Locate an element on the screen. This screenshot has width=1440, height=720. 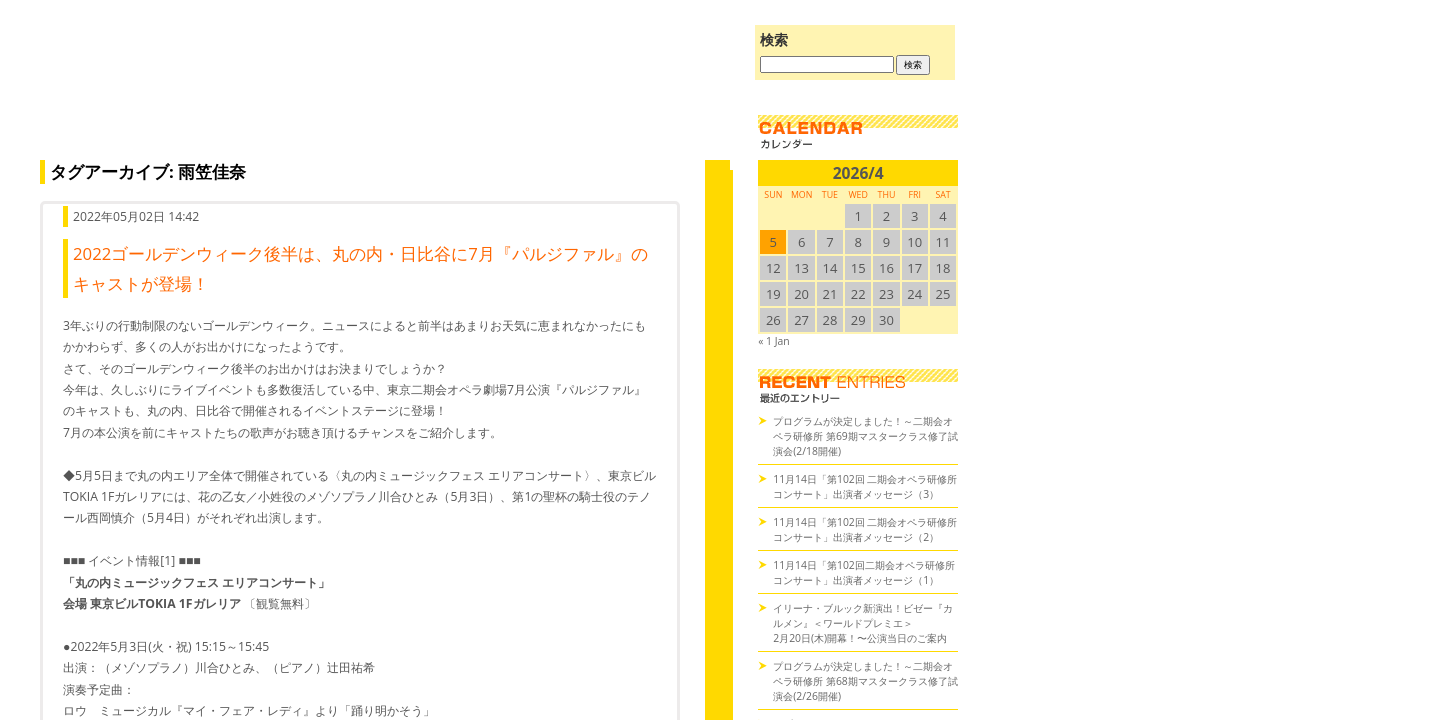
イリーナ・ブルック新演出！ビゼー『カルメン』＜ワールドプレミエ＞2月20日(木)開幕！〜公演当日のご案内 is located at coordinates (863, 623).